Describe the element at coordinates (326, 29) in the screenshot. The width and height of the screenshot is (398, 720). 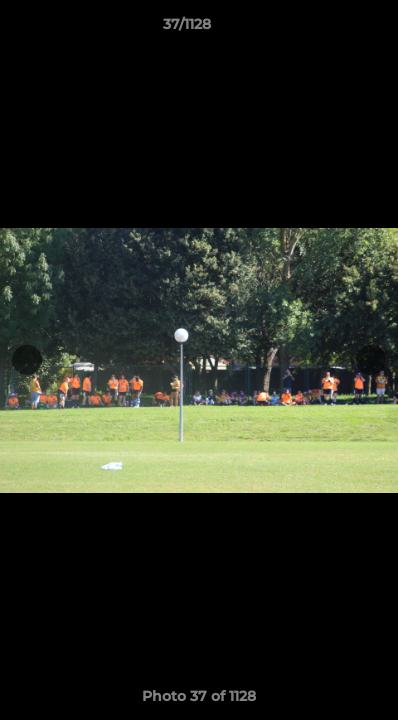
I see `[button]` at that location.